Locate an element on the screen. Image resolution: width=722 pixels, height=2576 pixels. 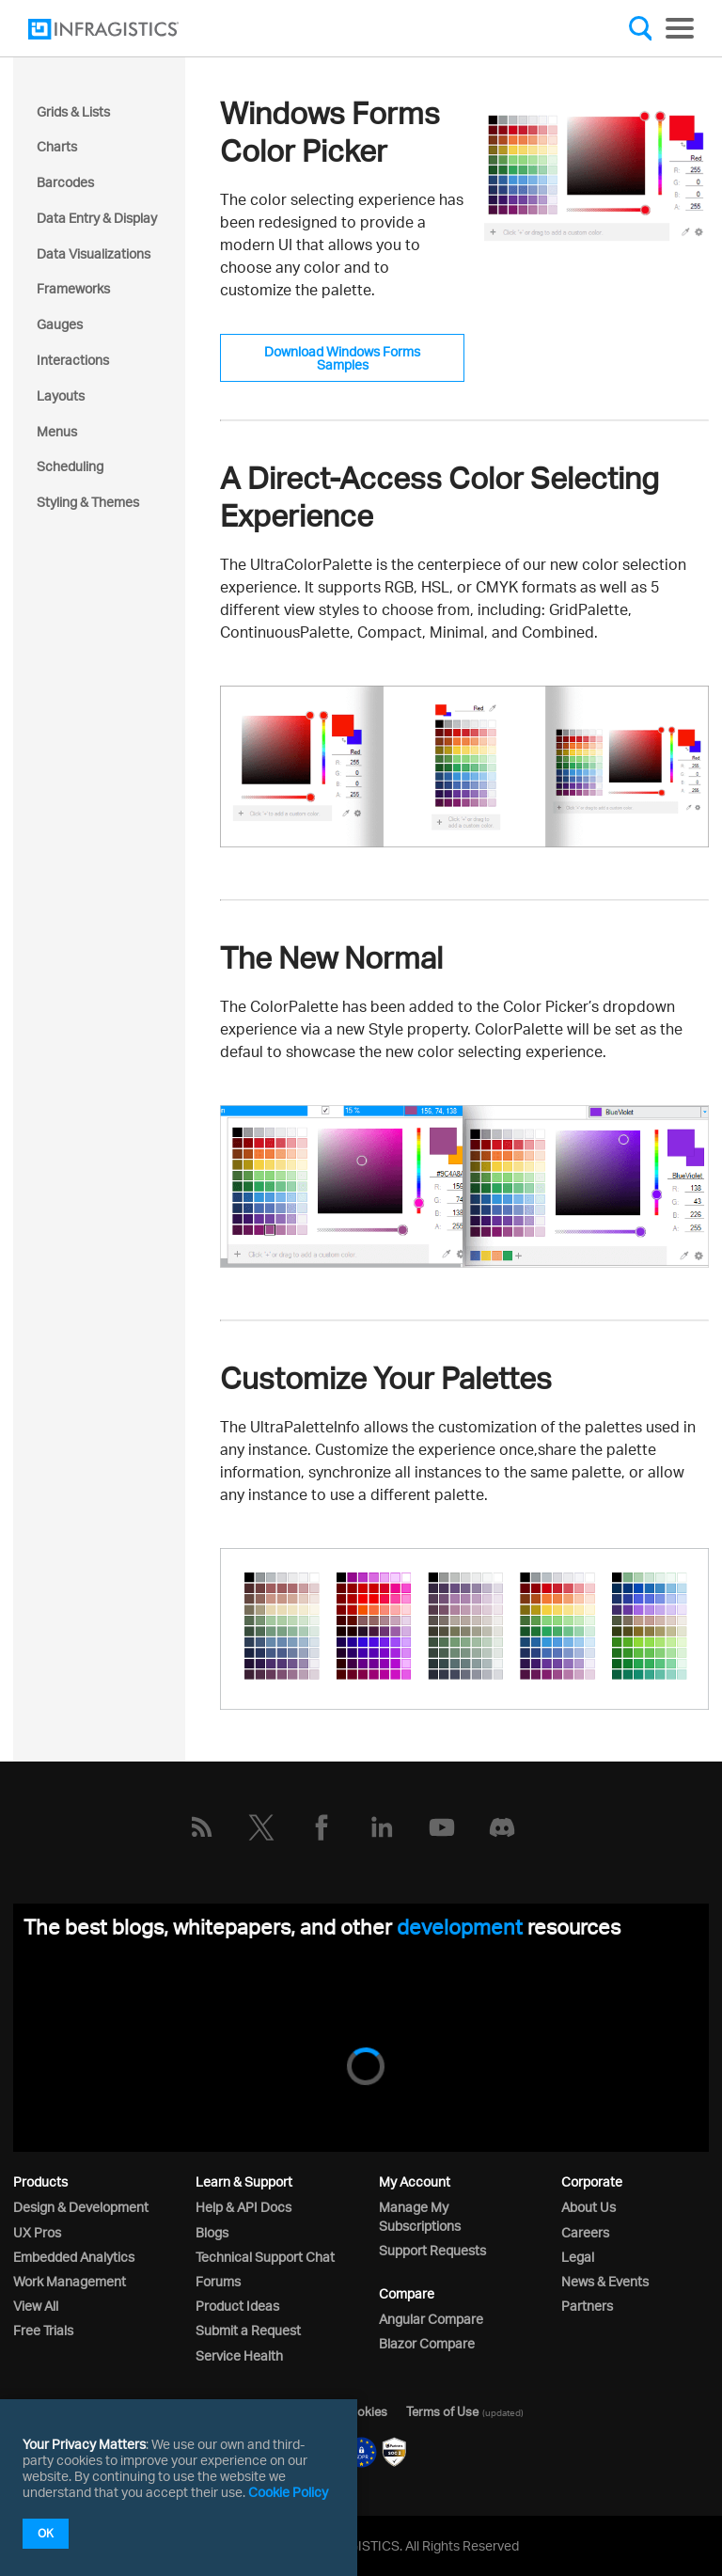
Angular Compare is located at coordinates (431, 2319).